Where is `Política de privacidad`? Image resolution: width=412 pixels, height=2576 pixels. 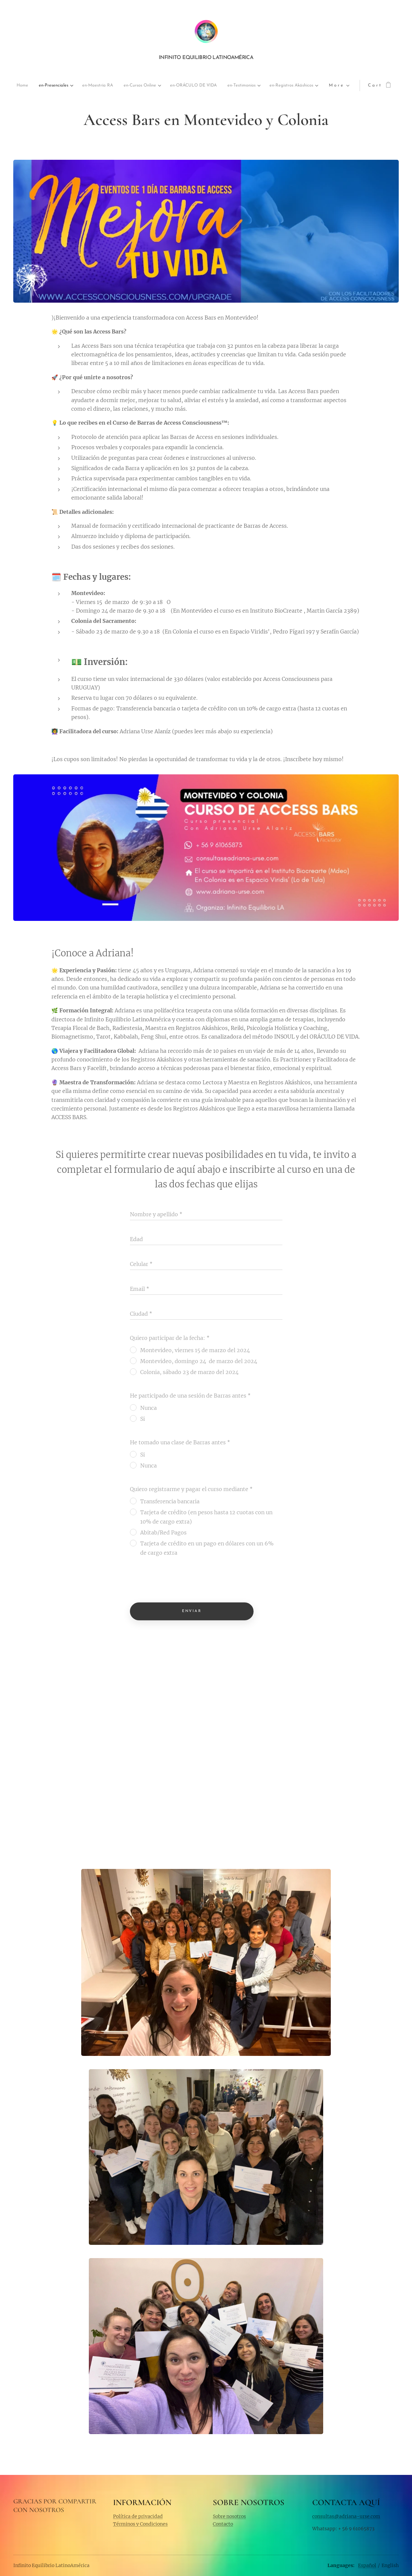 Política de privacidad is located at coordinates (138, 2516).